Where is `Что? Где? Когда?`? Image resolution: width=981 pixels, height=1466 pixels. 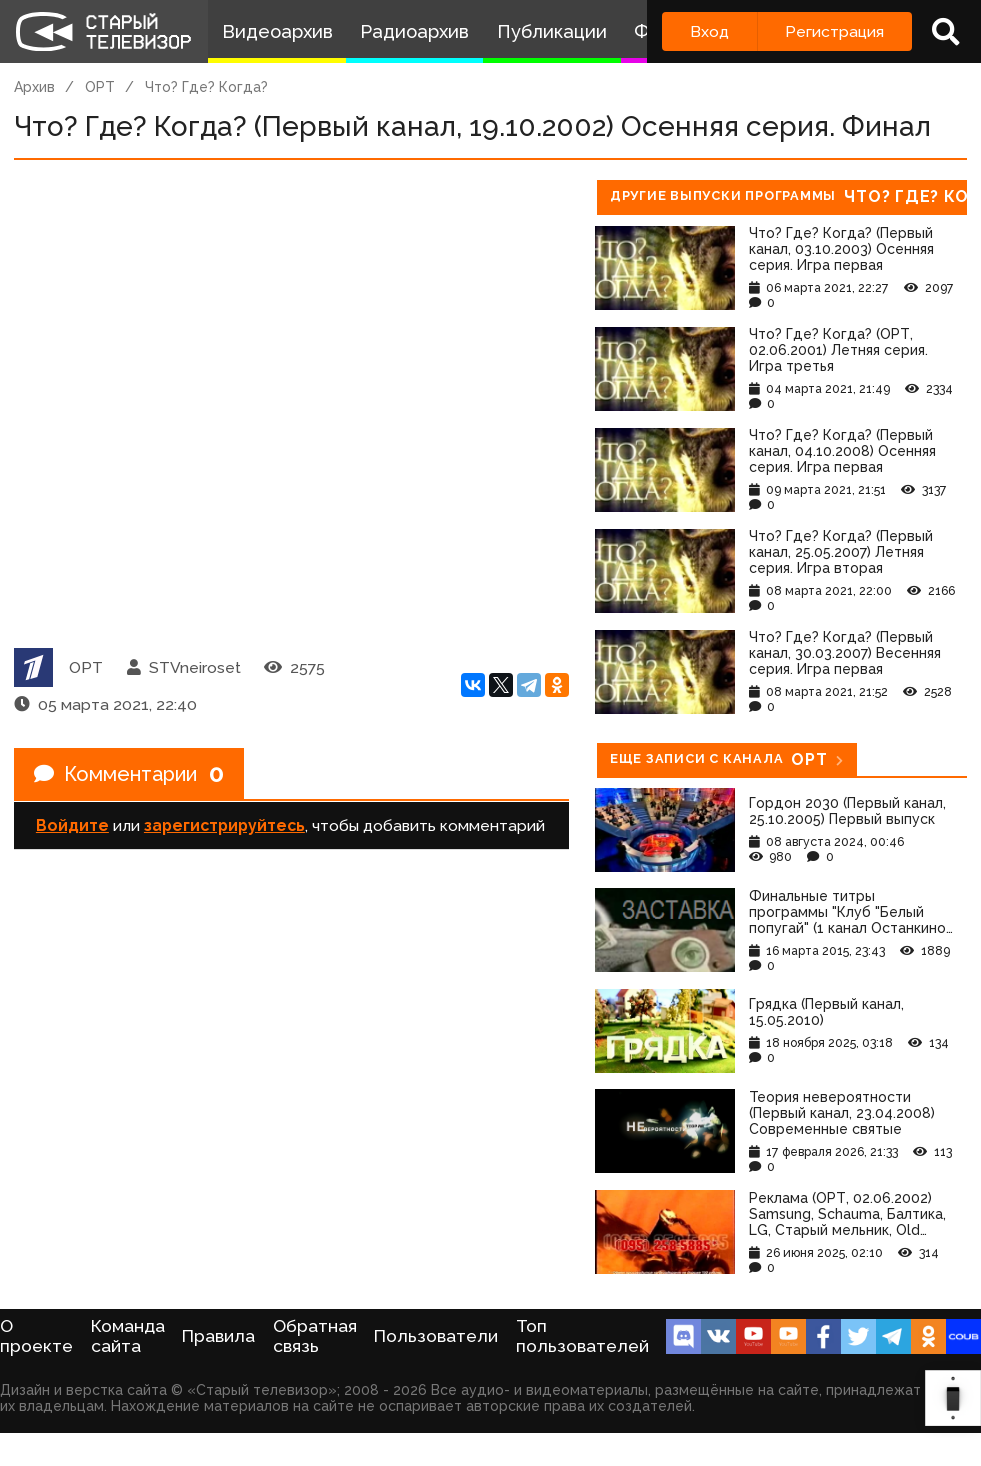
Что? Где? Когда? is located at coordinates (206, 87).